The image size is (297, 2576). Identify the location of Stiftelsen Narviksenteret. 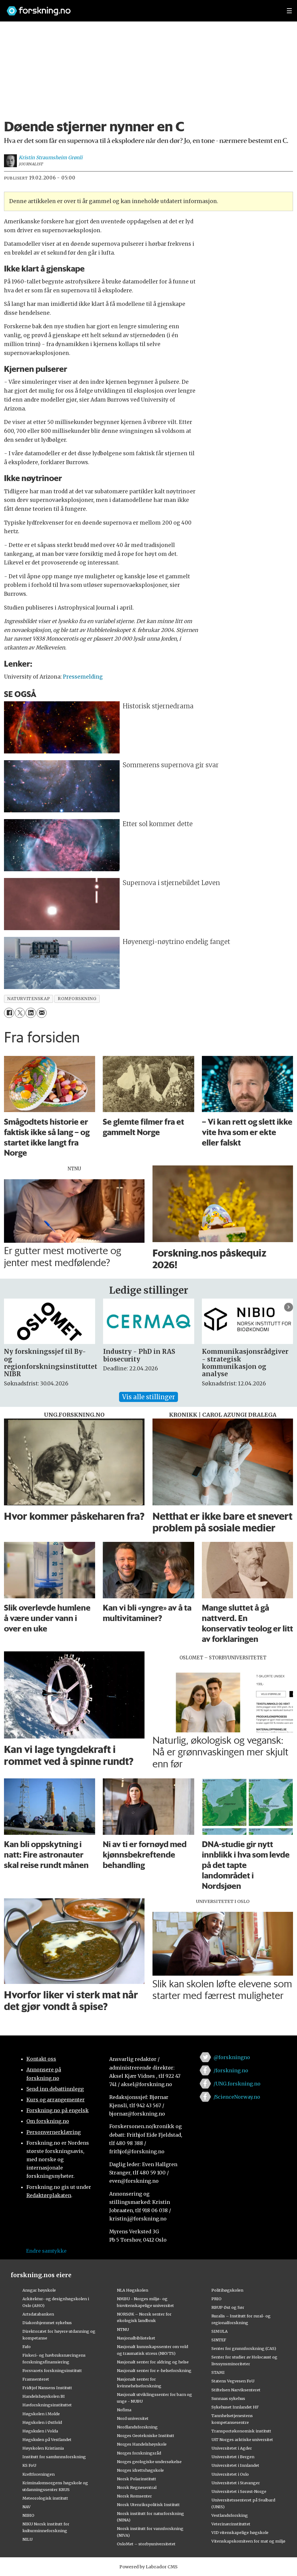
(235, 2389).